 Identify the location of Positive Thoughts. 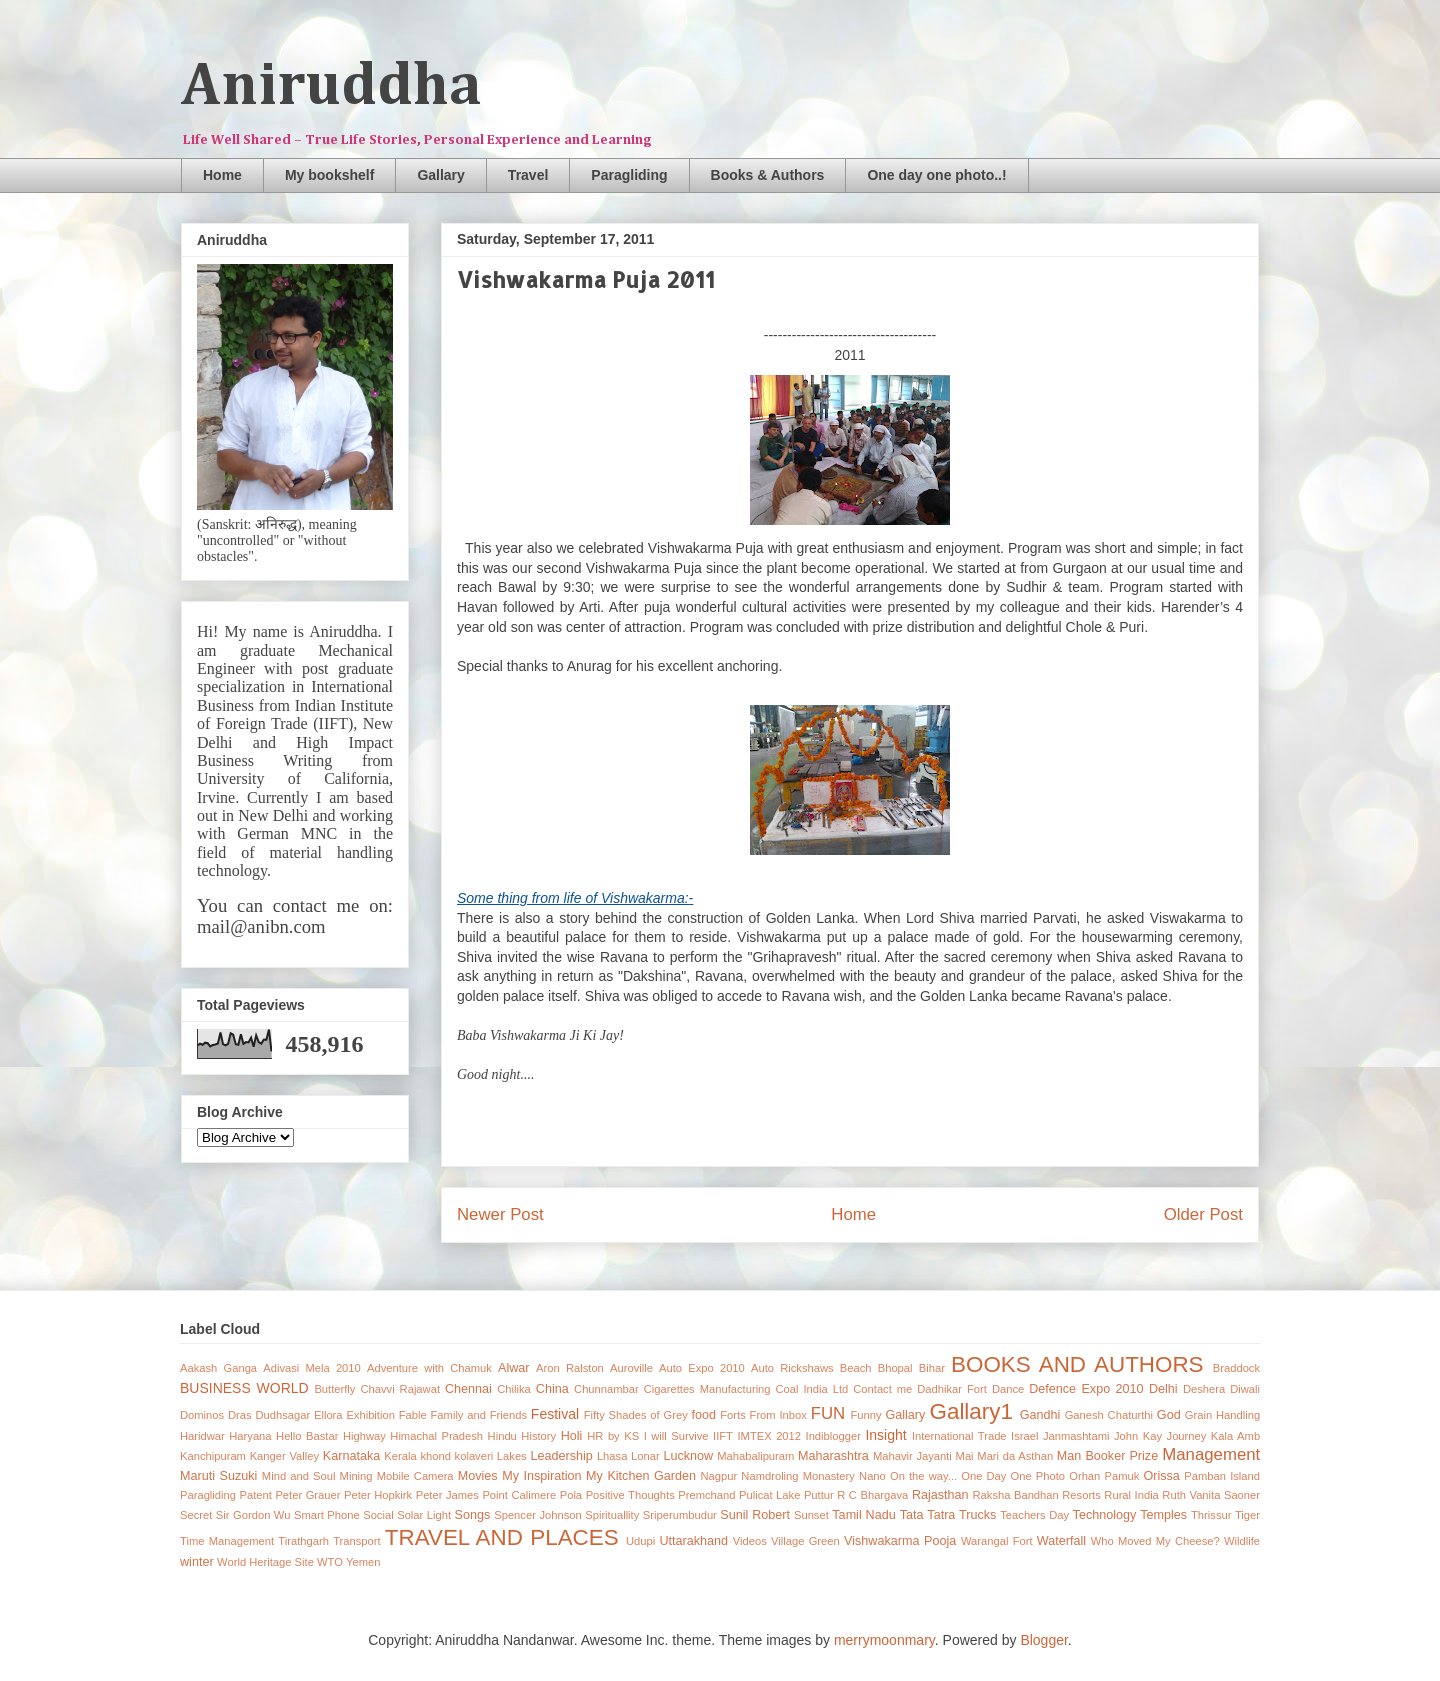
(630, 1495).